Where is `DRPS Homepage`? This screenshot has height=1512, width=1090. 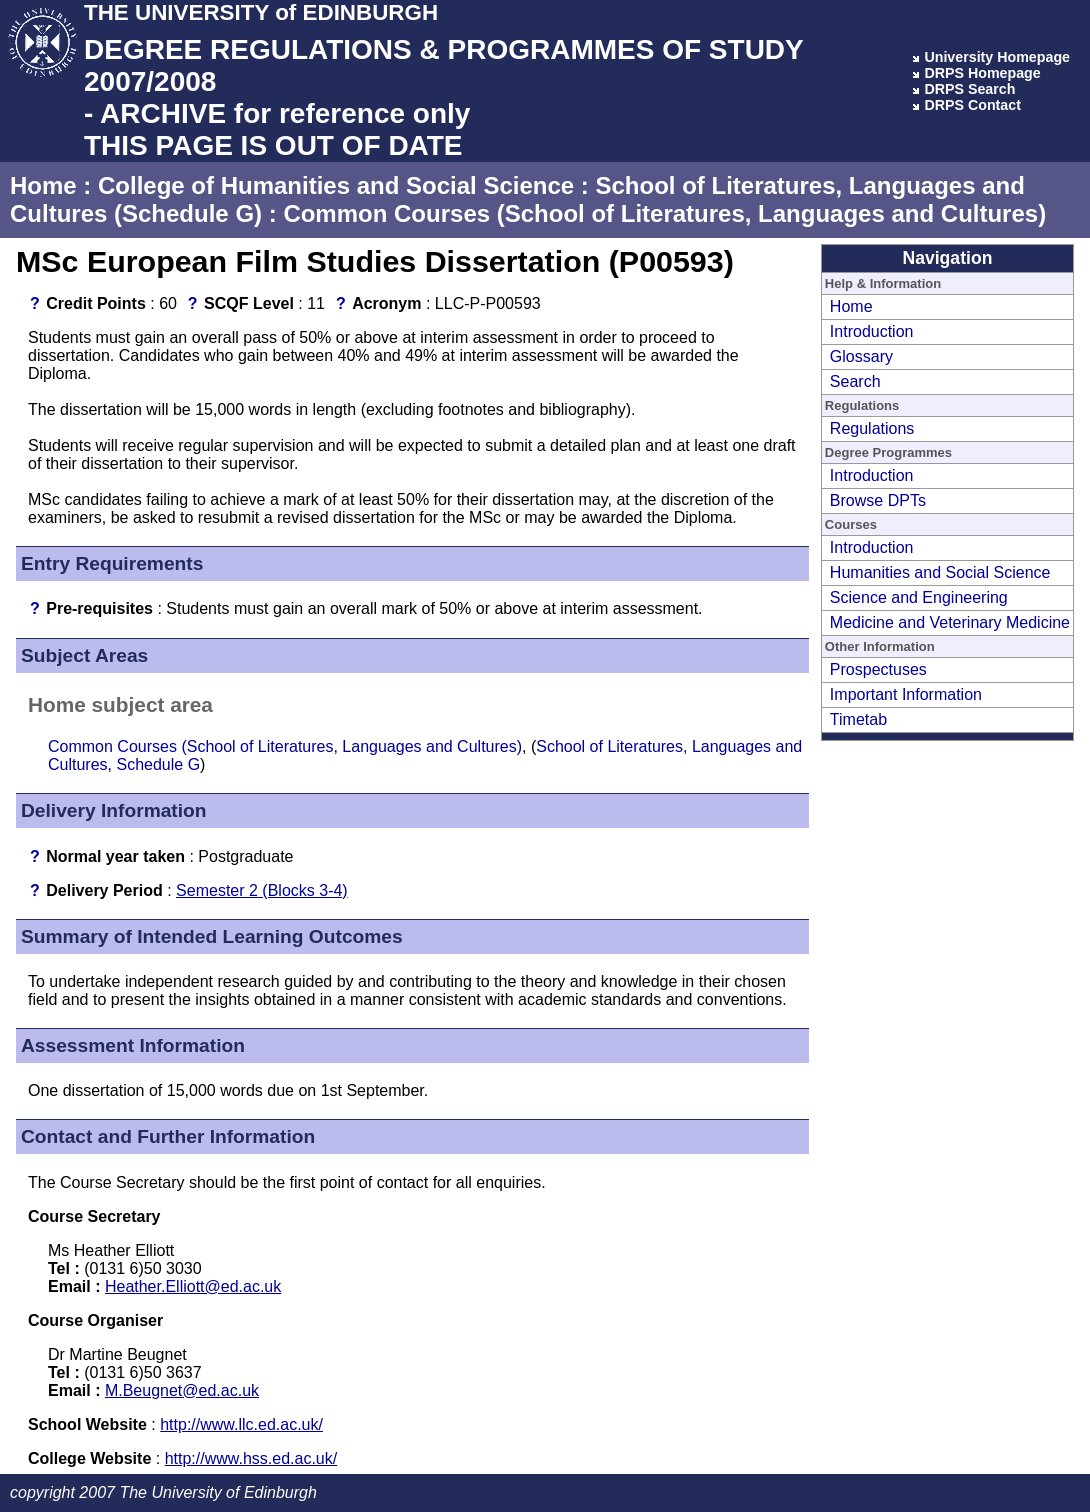 DRPS Homepage is located at coordinates (982, 73).